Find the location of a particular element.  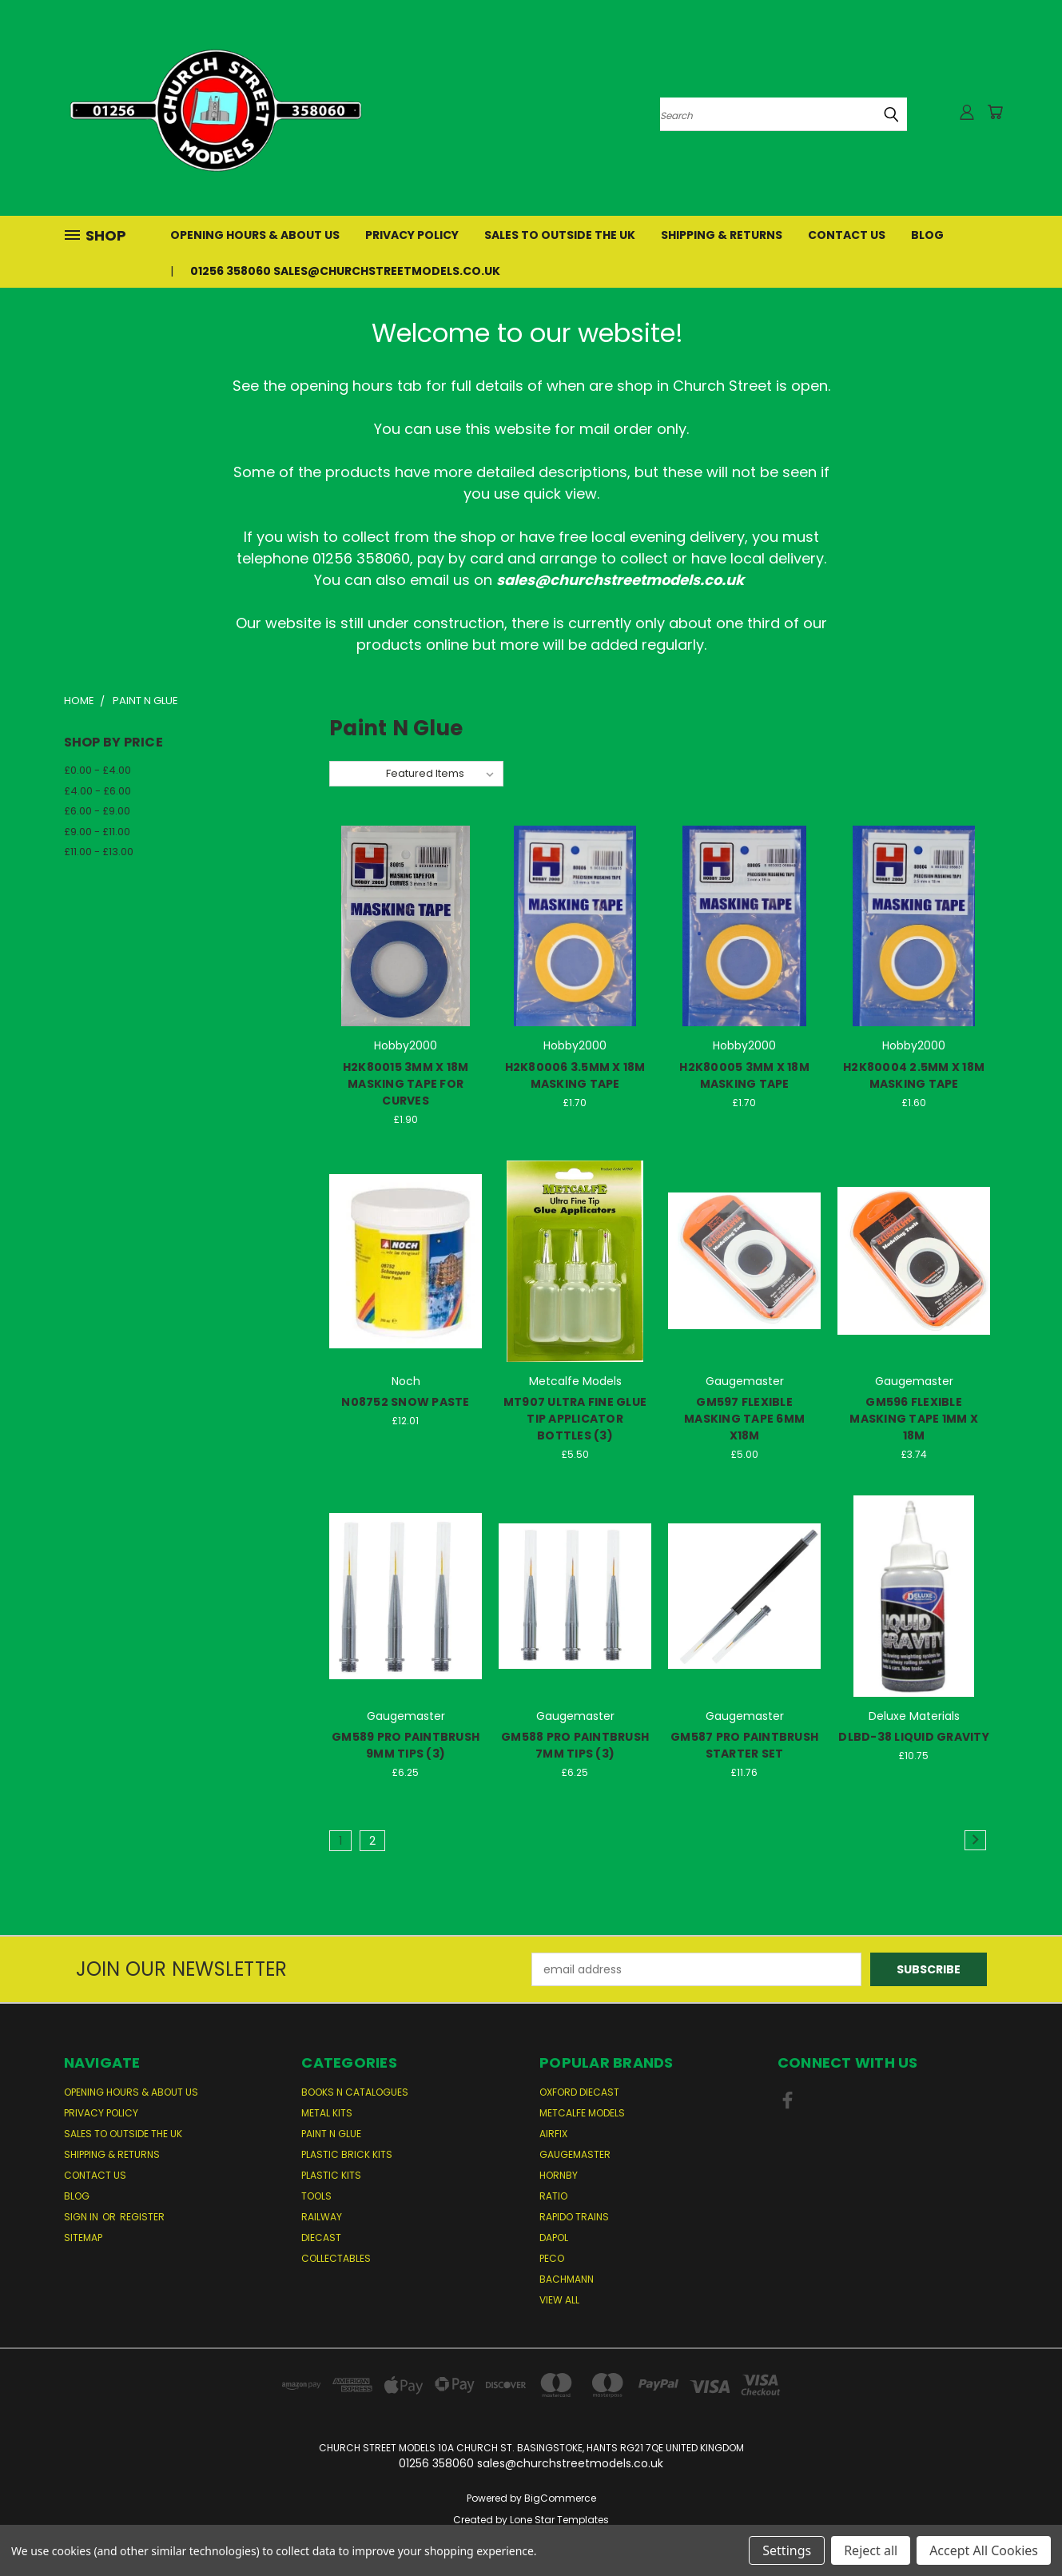

Gaugemaster is located at coordinates (575, 2154).